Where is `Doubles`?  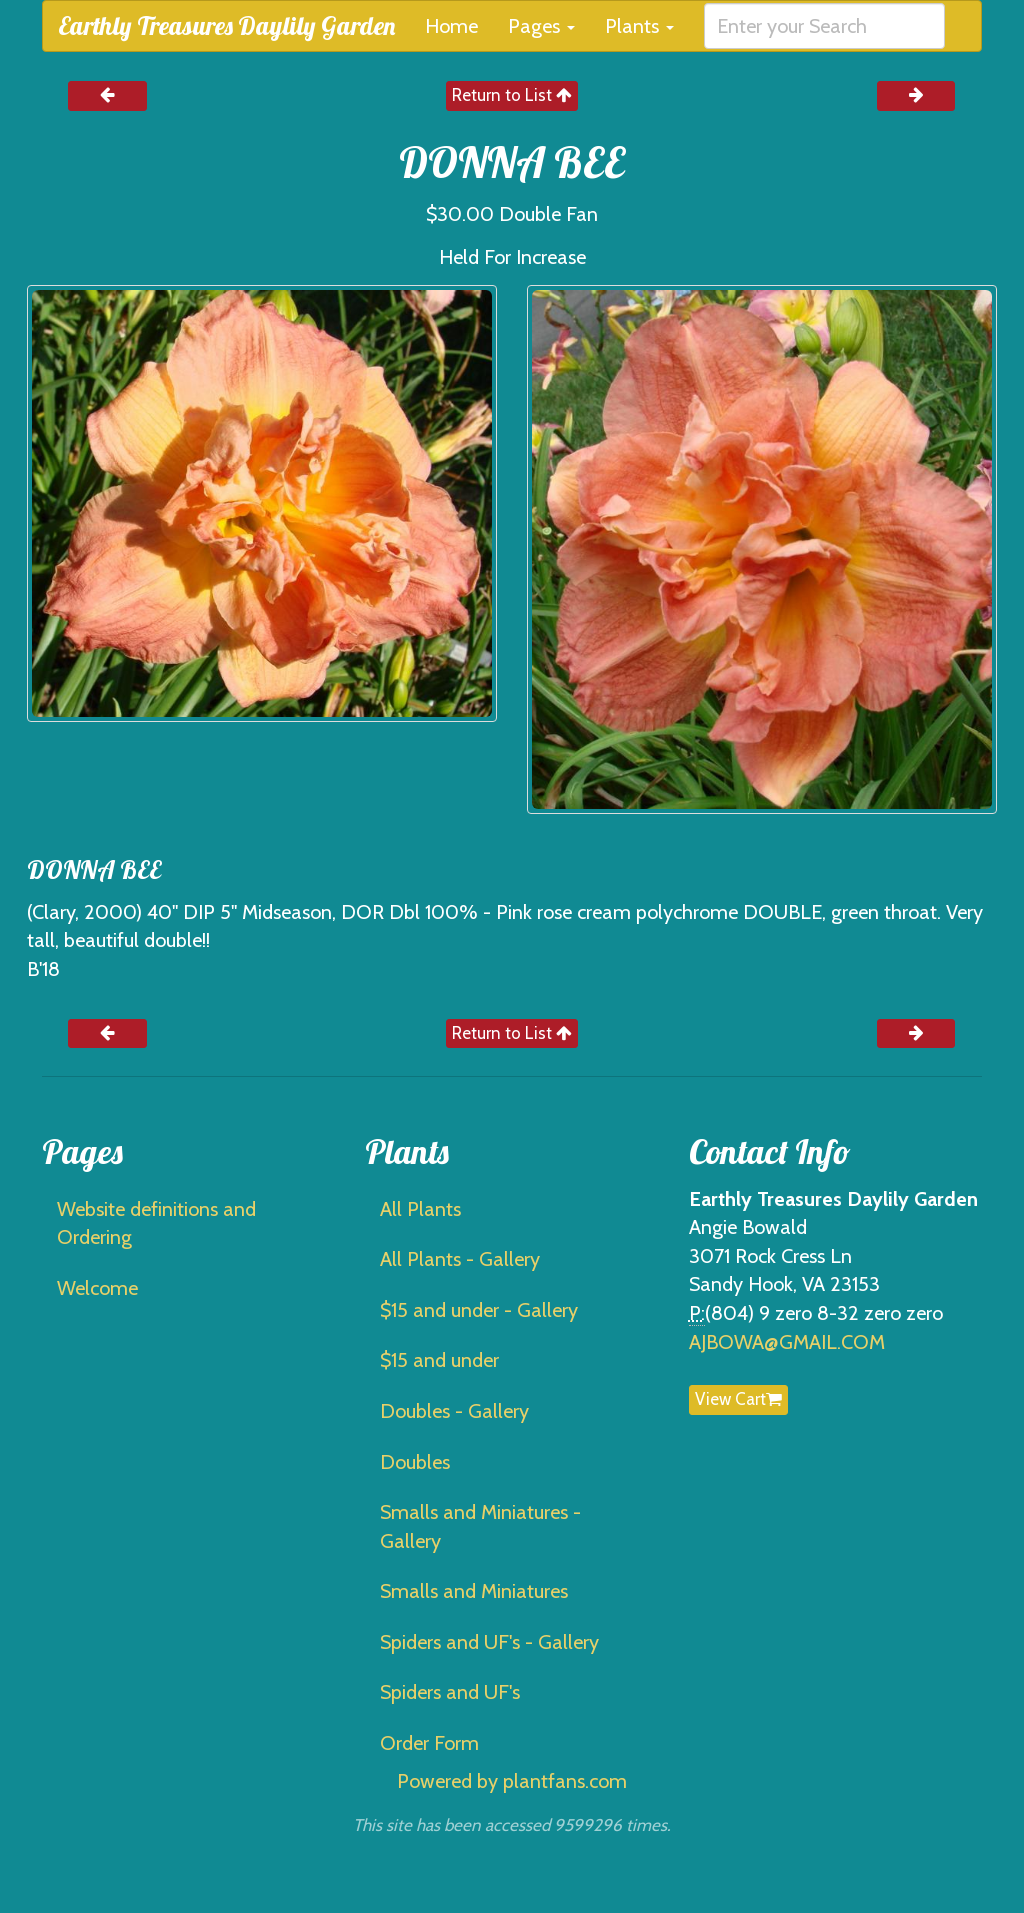 Doubles is located at coordinates (415, 1462).